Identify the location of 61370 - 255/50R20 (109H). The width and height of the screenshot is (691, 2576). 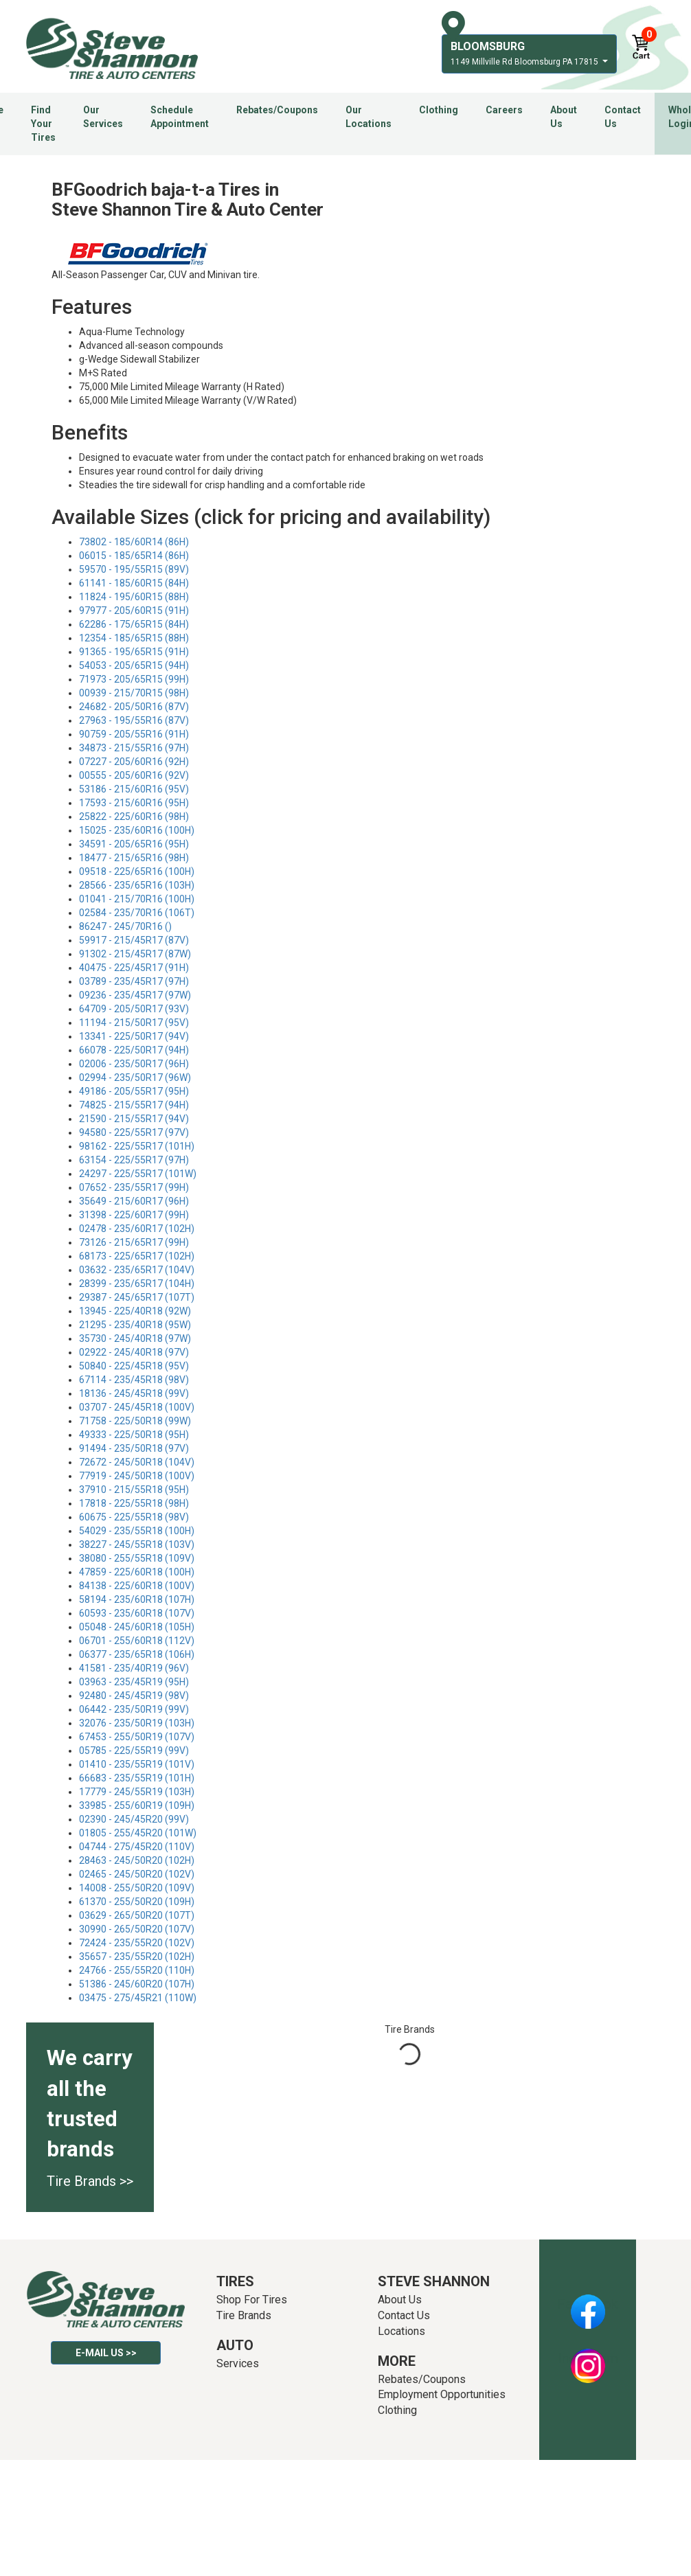
(136, 1901).